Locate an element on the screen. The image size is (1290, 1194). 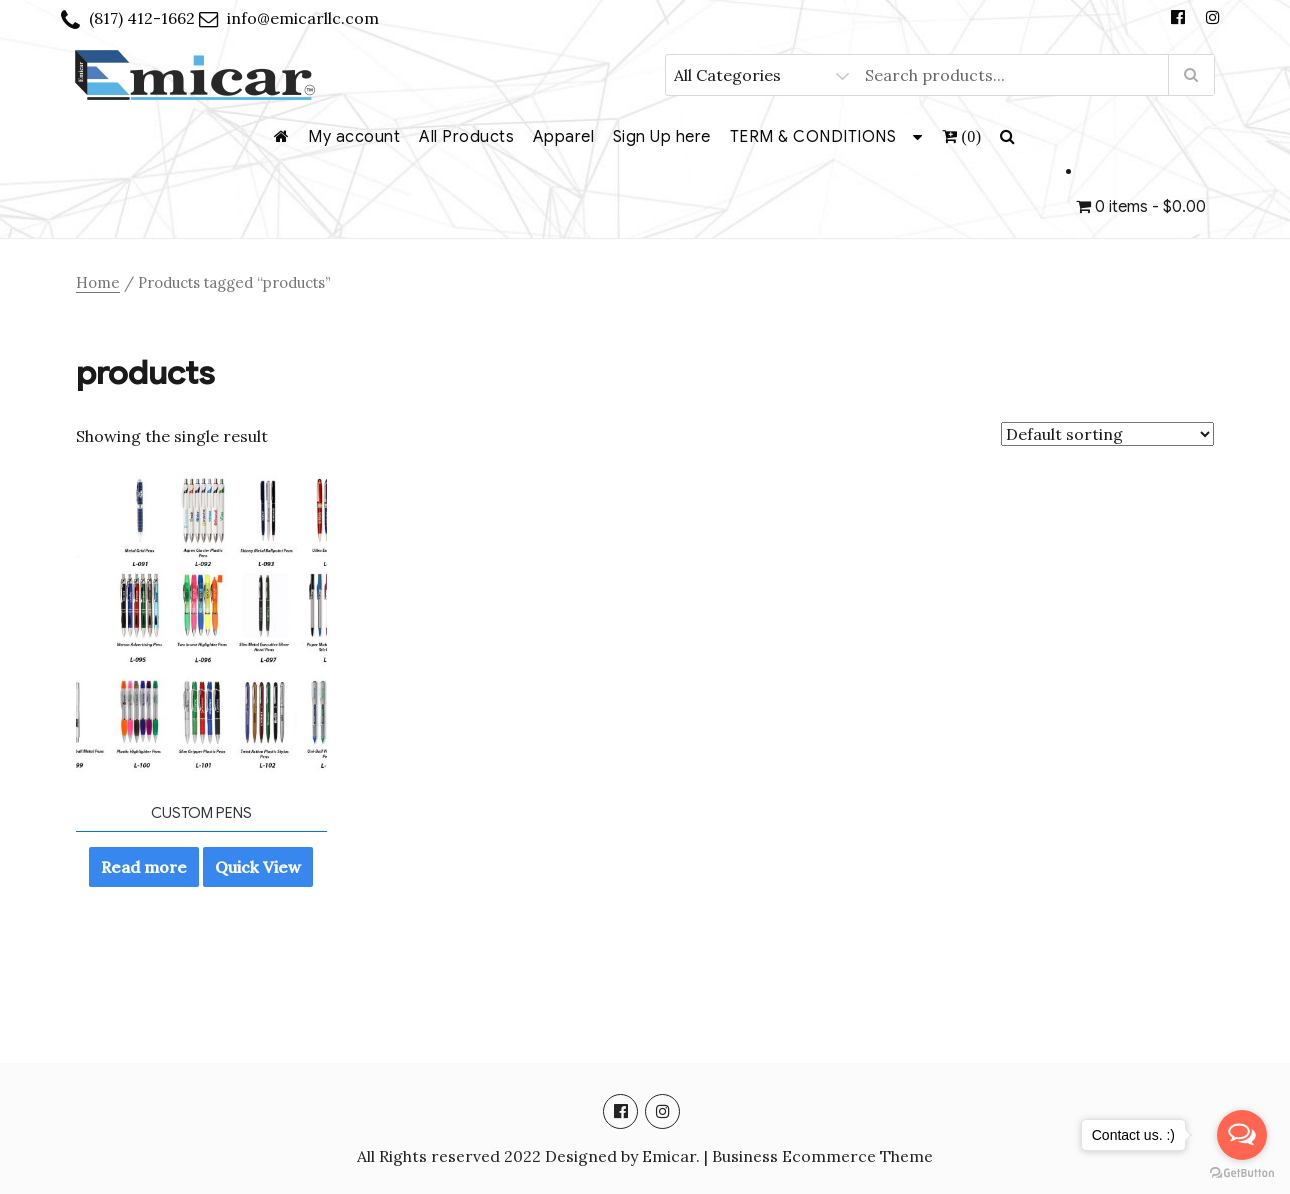
All Rights reserved 2022 Designed by Emicar. | Business Ecommerce Theme is located at coordinates (645, 1156).